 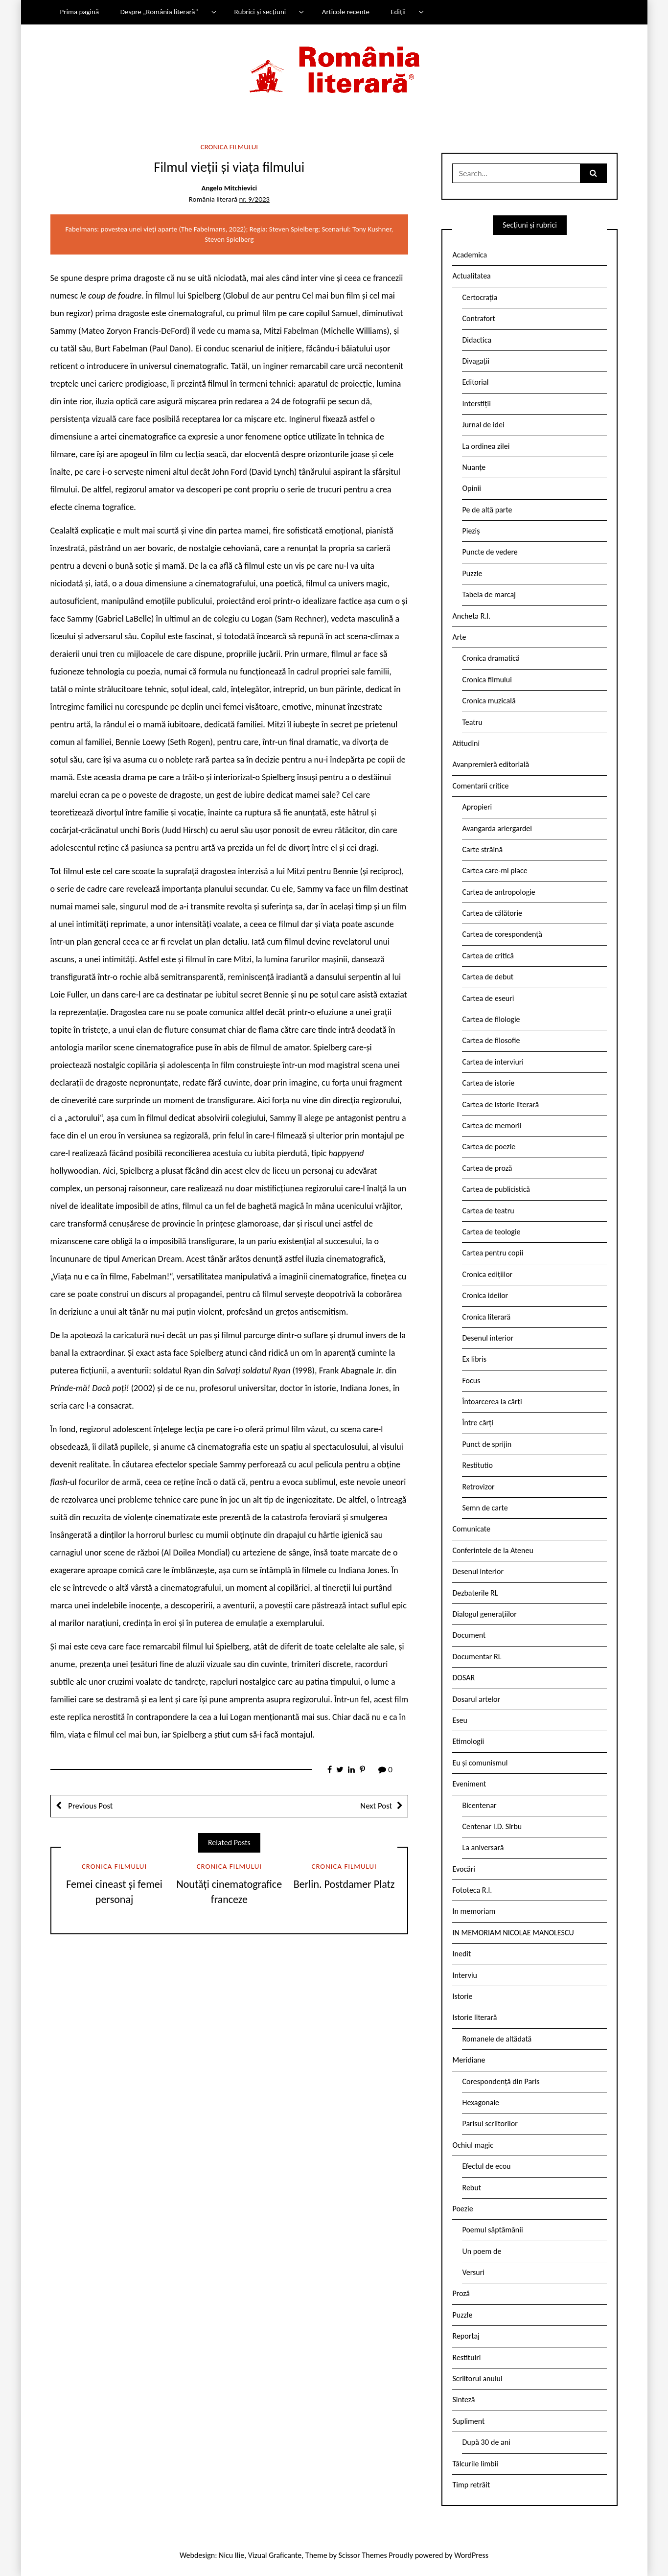 I want to click on Angelo Mitchievici, so click(x=229, y=188).